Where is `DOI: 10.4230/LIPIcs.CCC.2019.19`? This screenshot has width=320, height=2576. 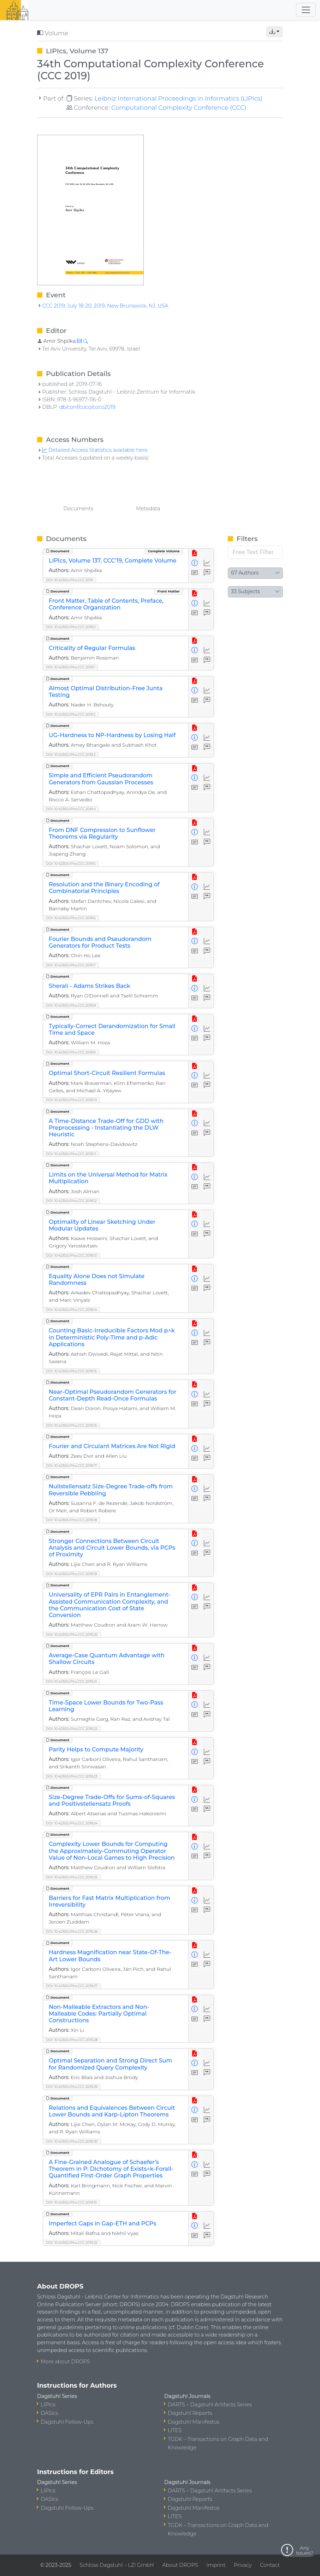
DOI: 10.4230/LIPIcs.CCC.2019.19 is located at coordinates (71, 1574).